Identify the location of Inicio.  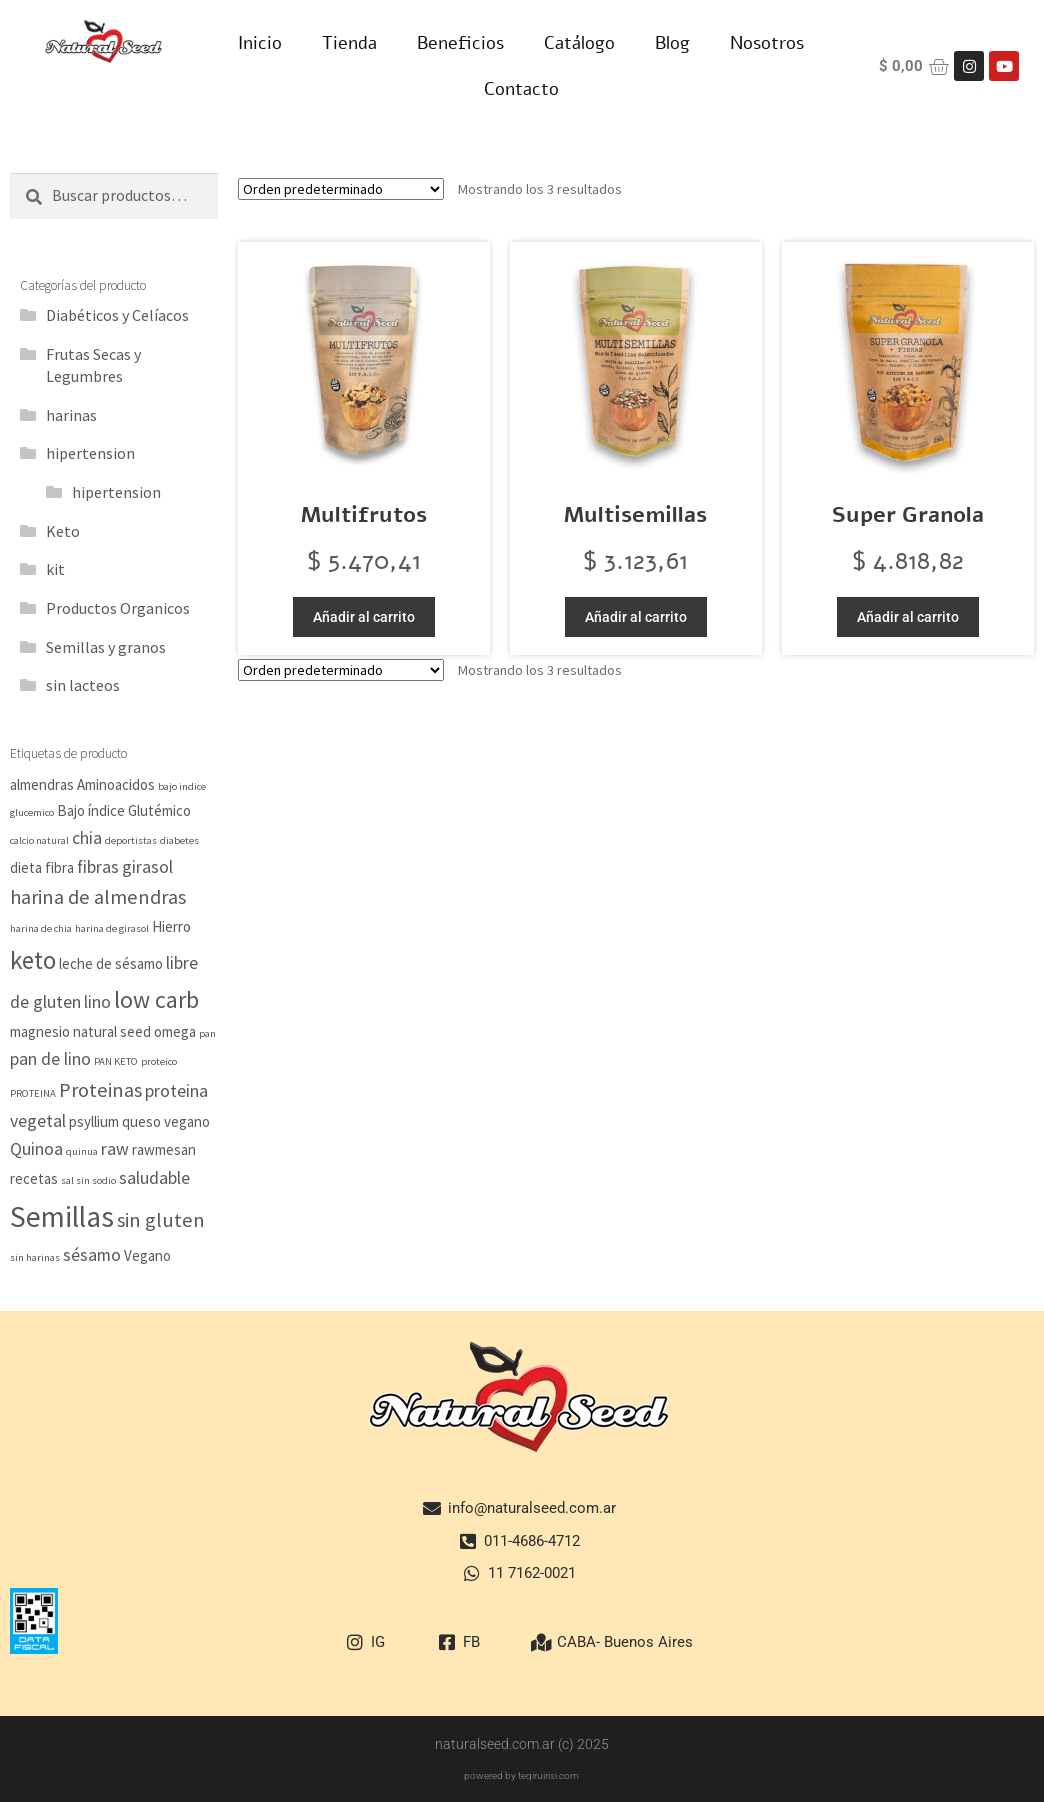
(260, 43).